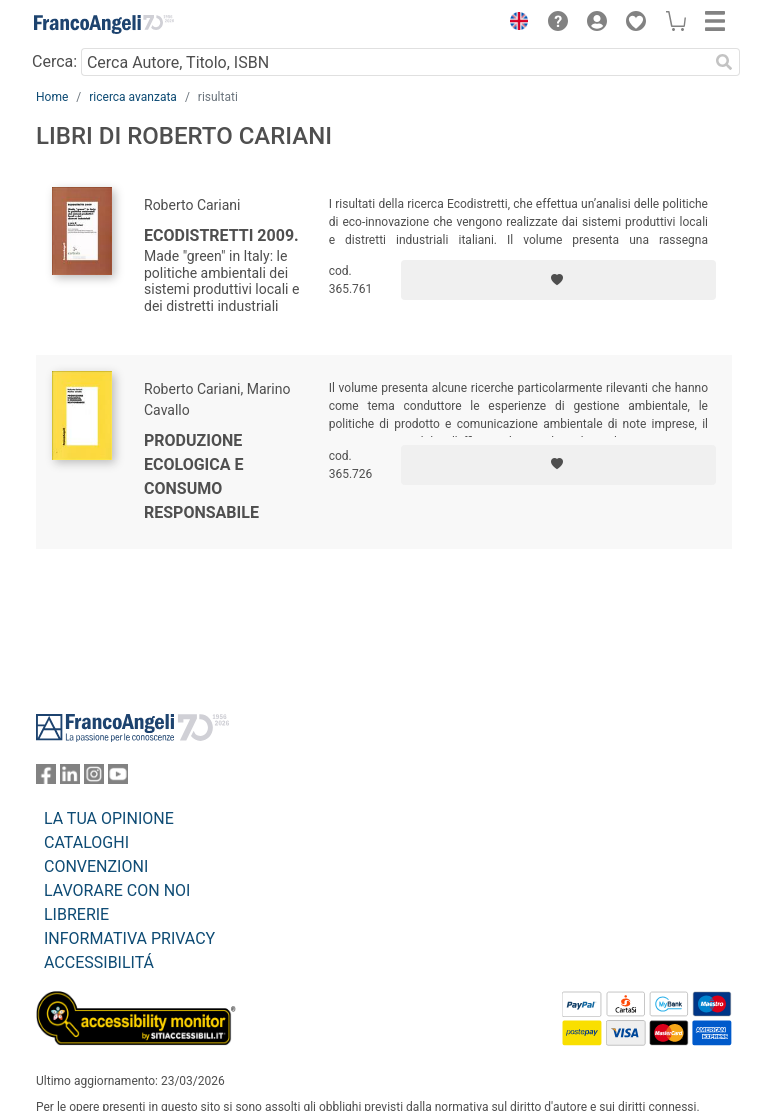 The height and width of the screenshot is (1111, 768). Describe the element at coordinates (118, 778) in the screenshot. I see `[FrancoAngeli su YouTube]` at that location.